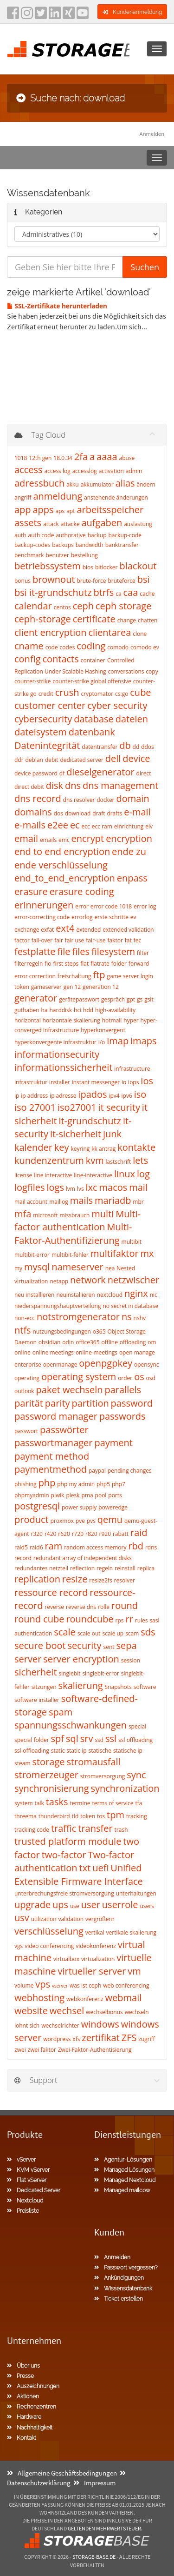 Image resolution: width=174 pixels, height=2576 pixels. What do you see at coordinates (57, 555) in the screenshot?
I see `benutzer` at bounding box center [57, 555].